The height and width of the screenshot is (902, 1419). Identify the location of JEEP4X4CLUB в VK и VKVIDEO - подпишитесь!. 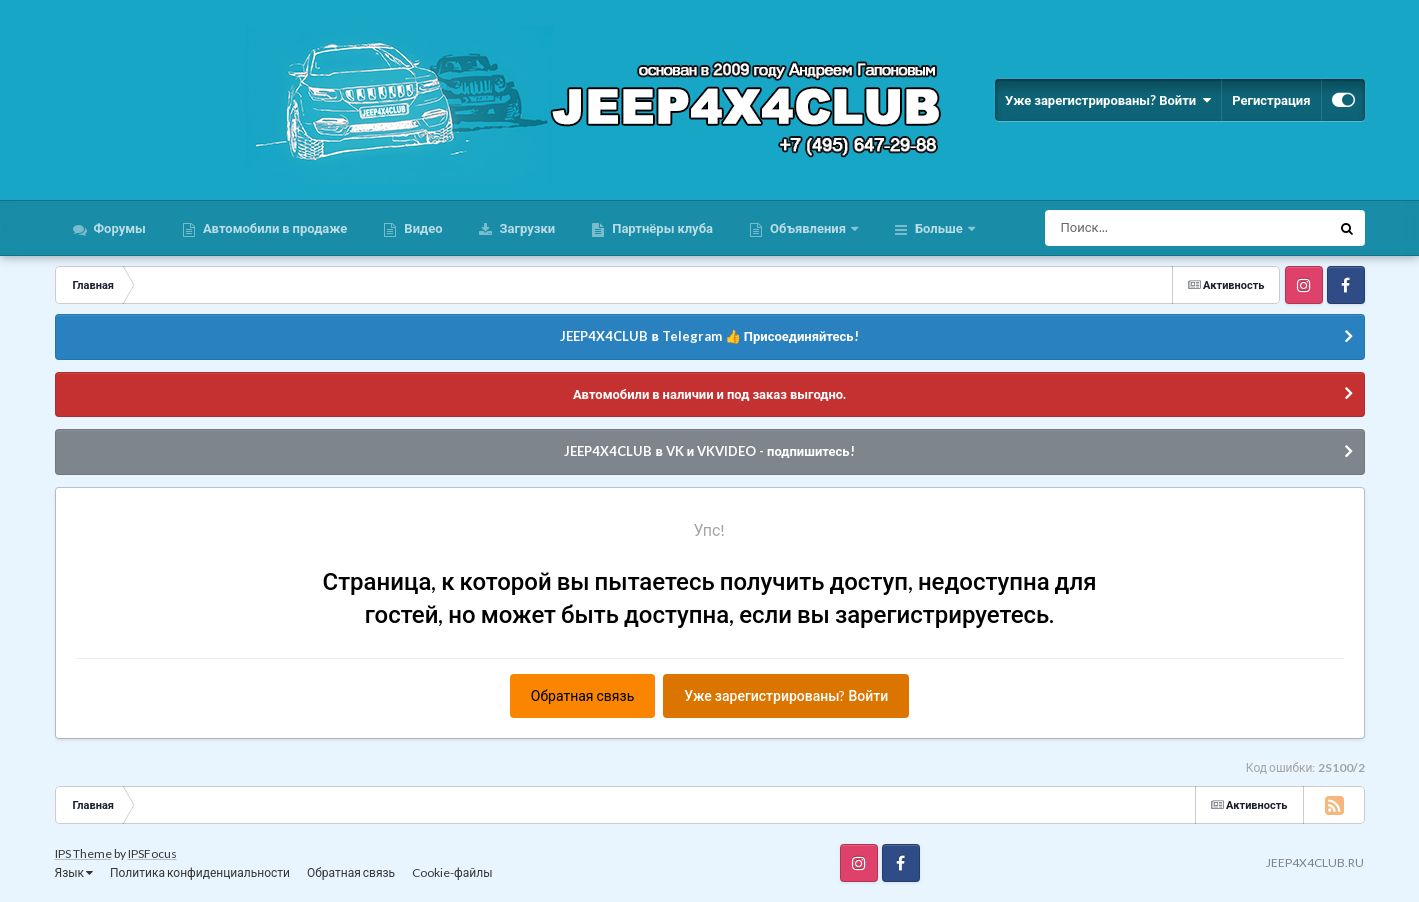
(709, 451).